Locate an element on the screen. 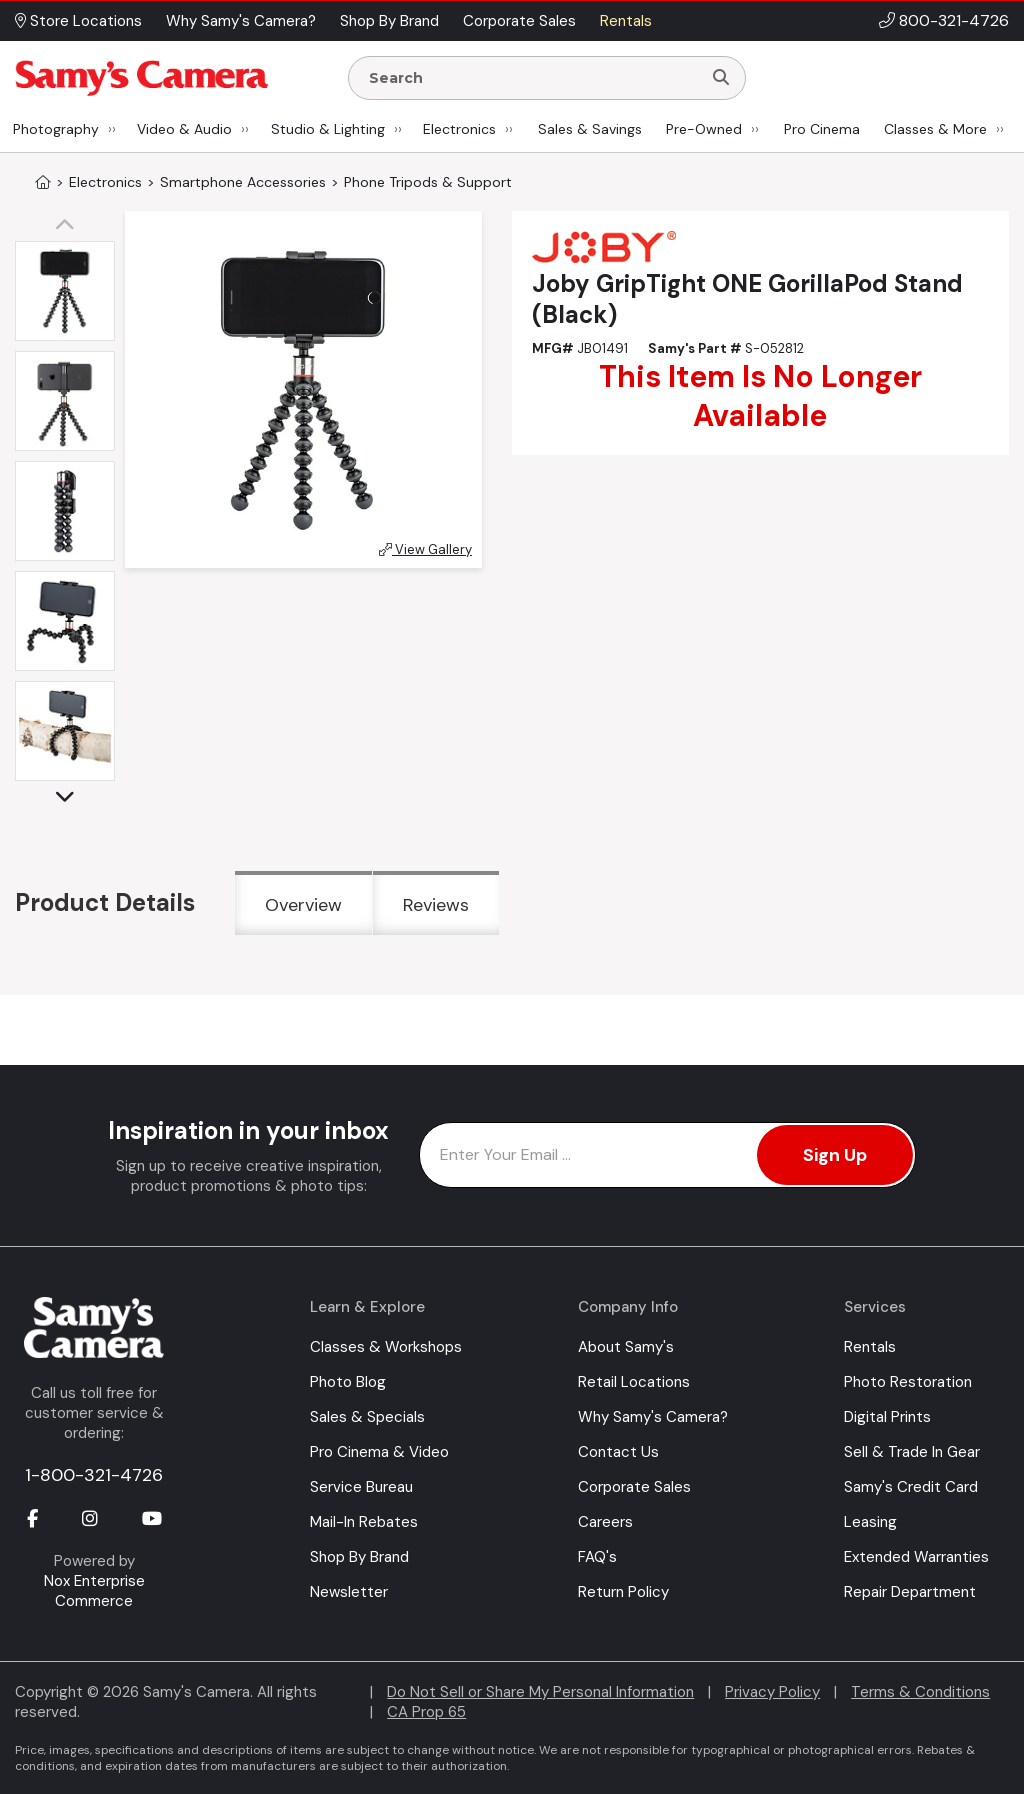 This screenshot has height=1794, width=1024. Video & Audio is located at coordinates (184, 129).